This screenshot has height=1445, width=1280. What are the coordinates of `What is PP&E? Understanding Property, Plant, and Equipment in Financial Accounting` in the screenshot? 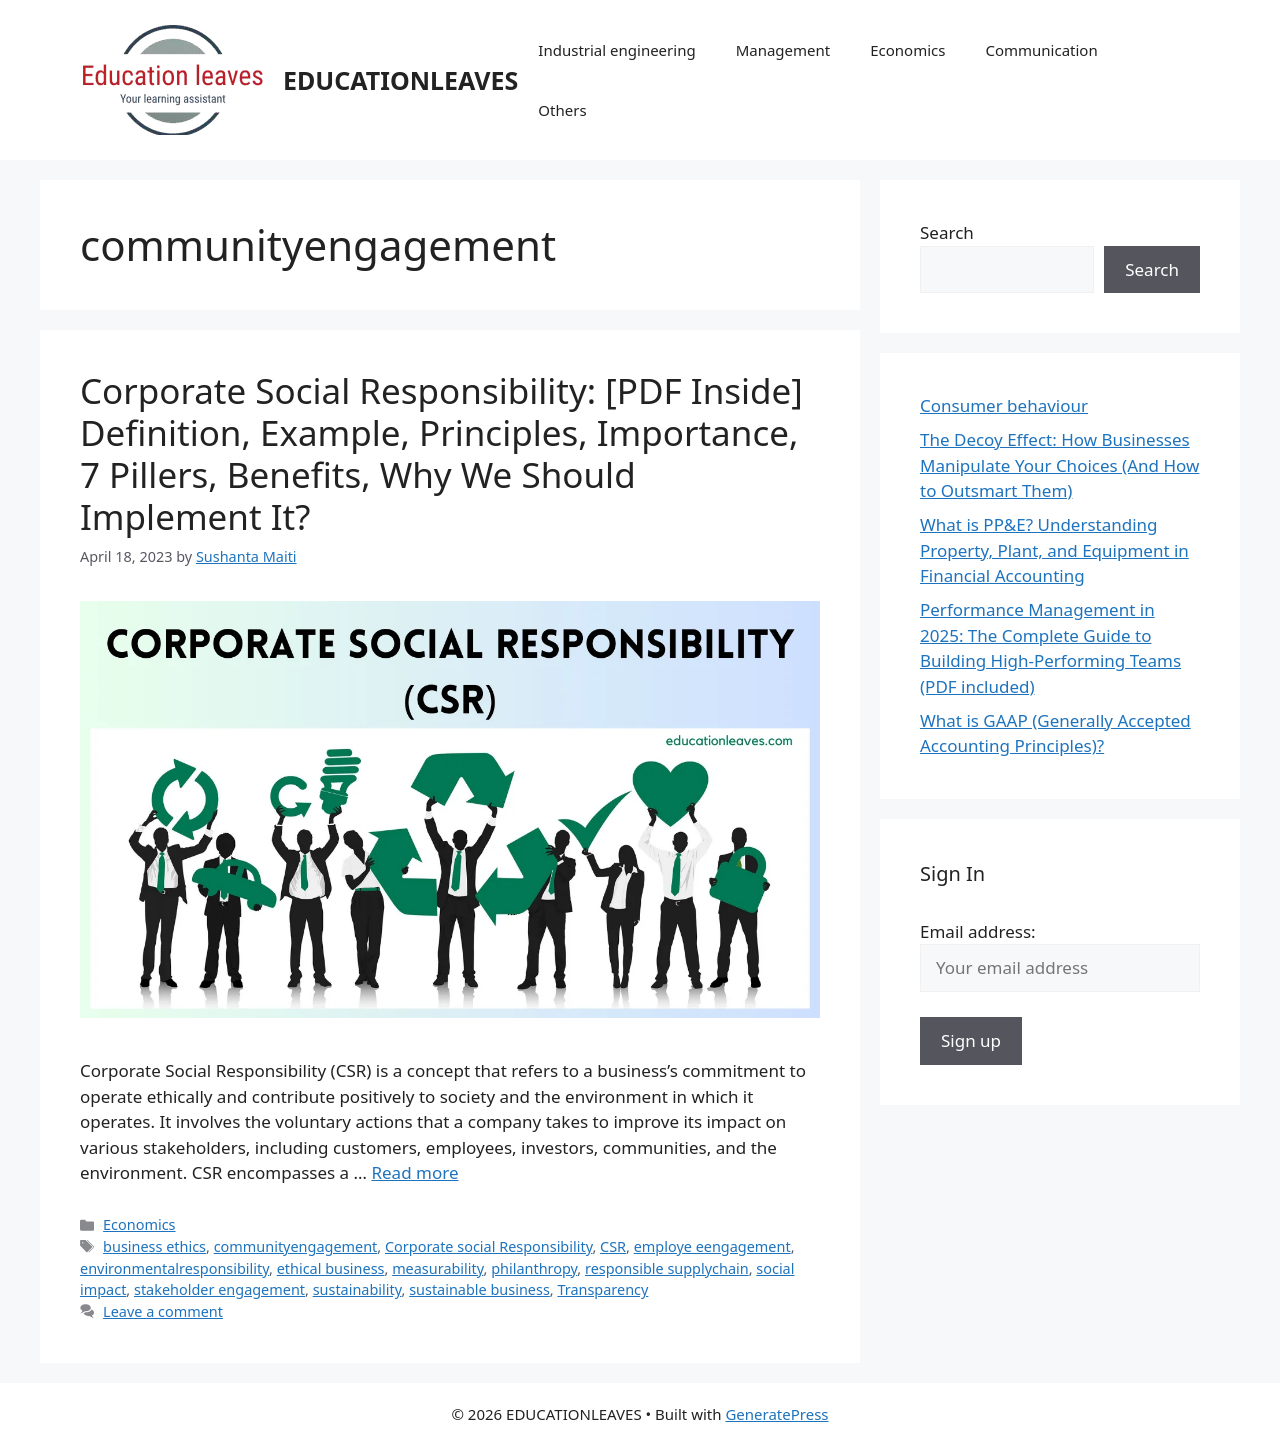 It's located at (1054, 550).